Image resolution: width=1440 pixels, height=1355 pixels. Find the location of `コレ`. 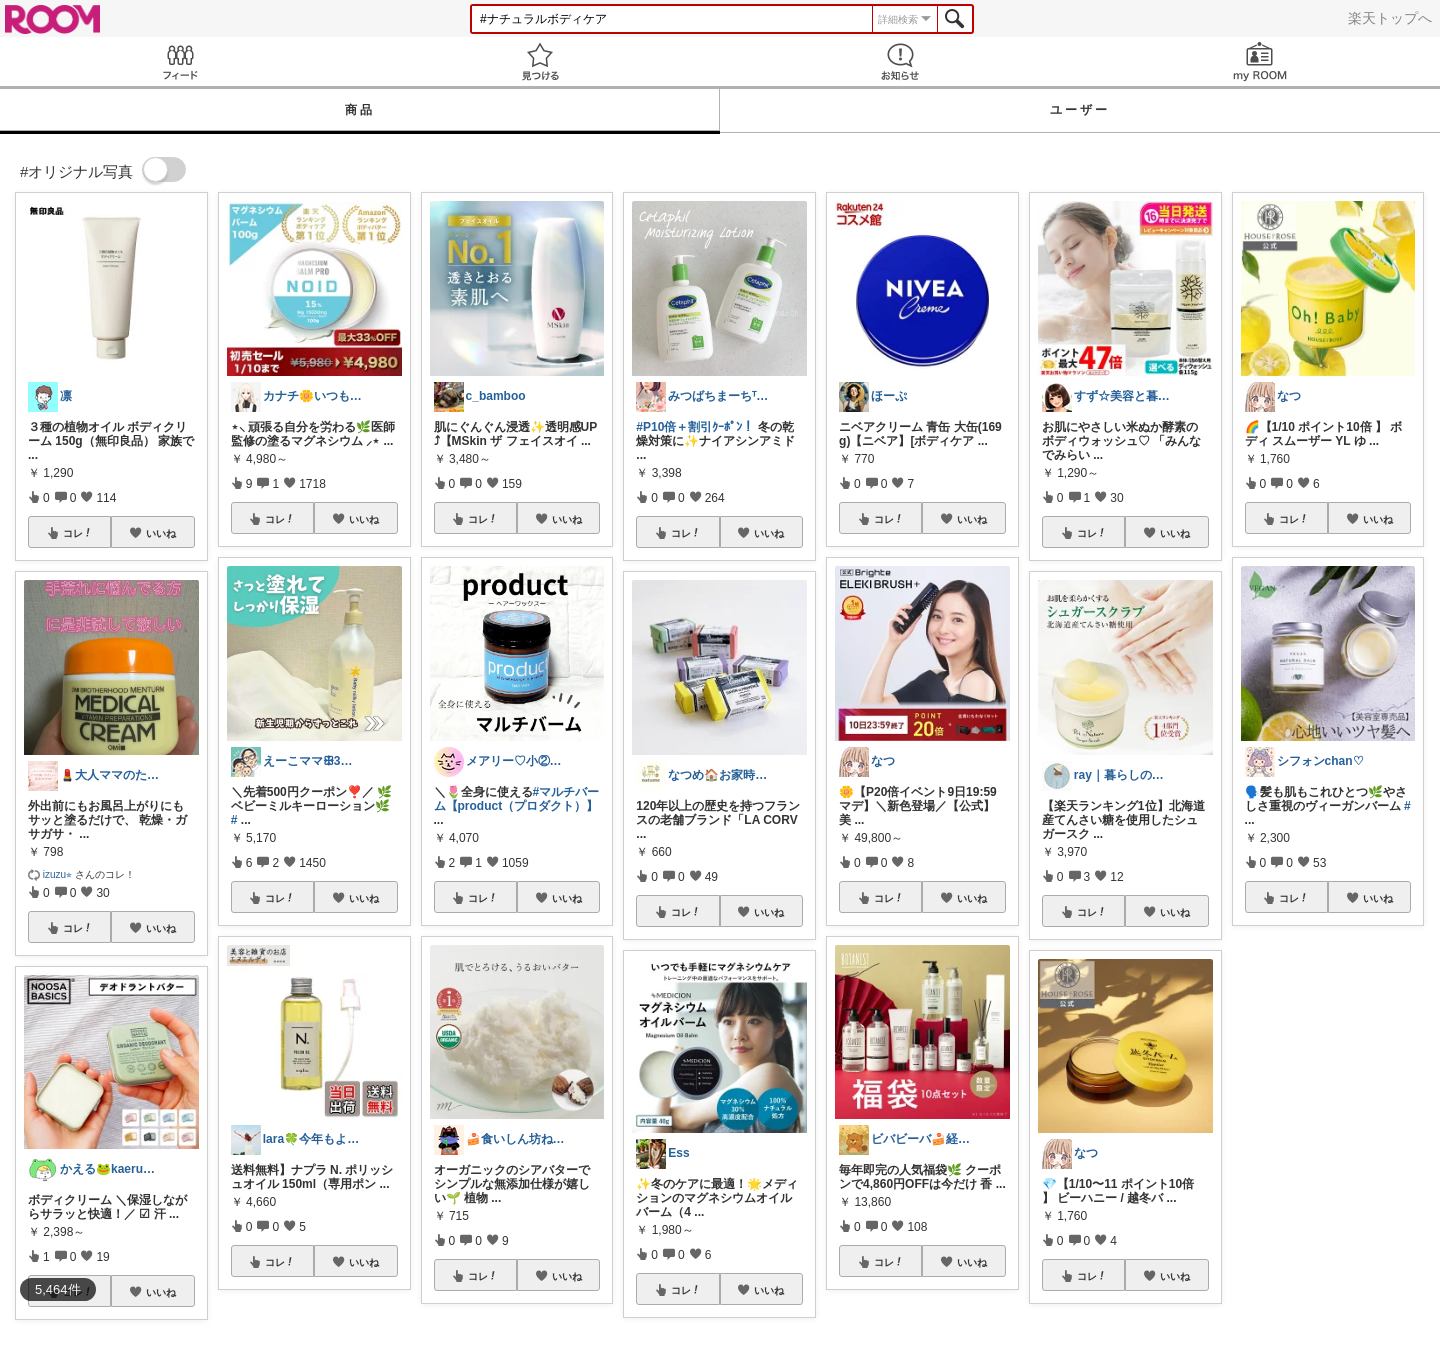

コレ is located at coordinates (78, 533).